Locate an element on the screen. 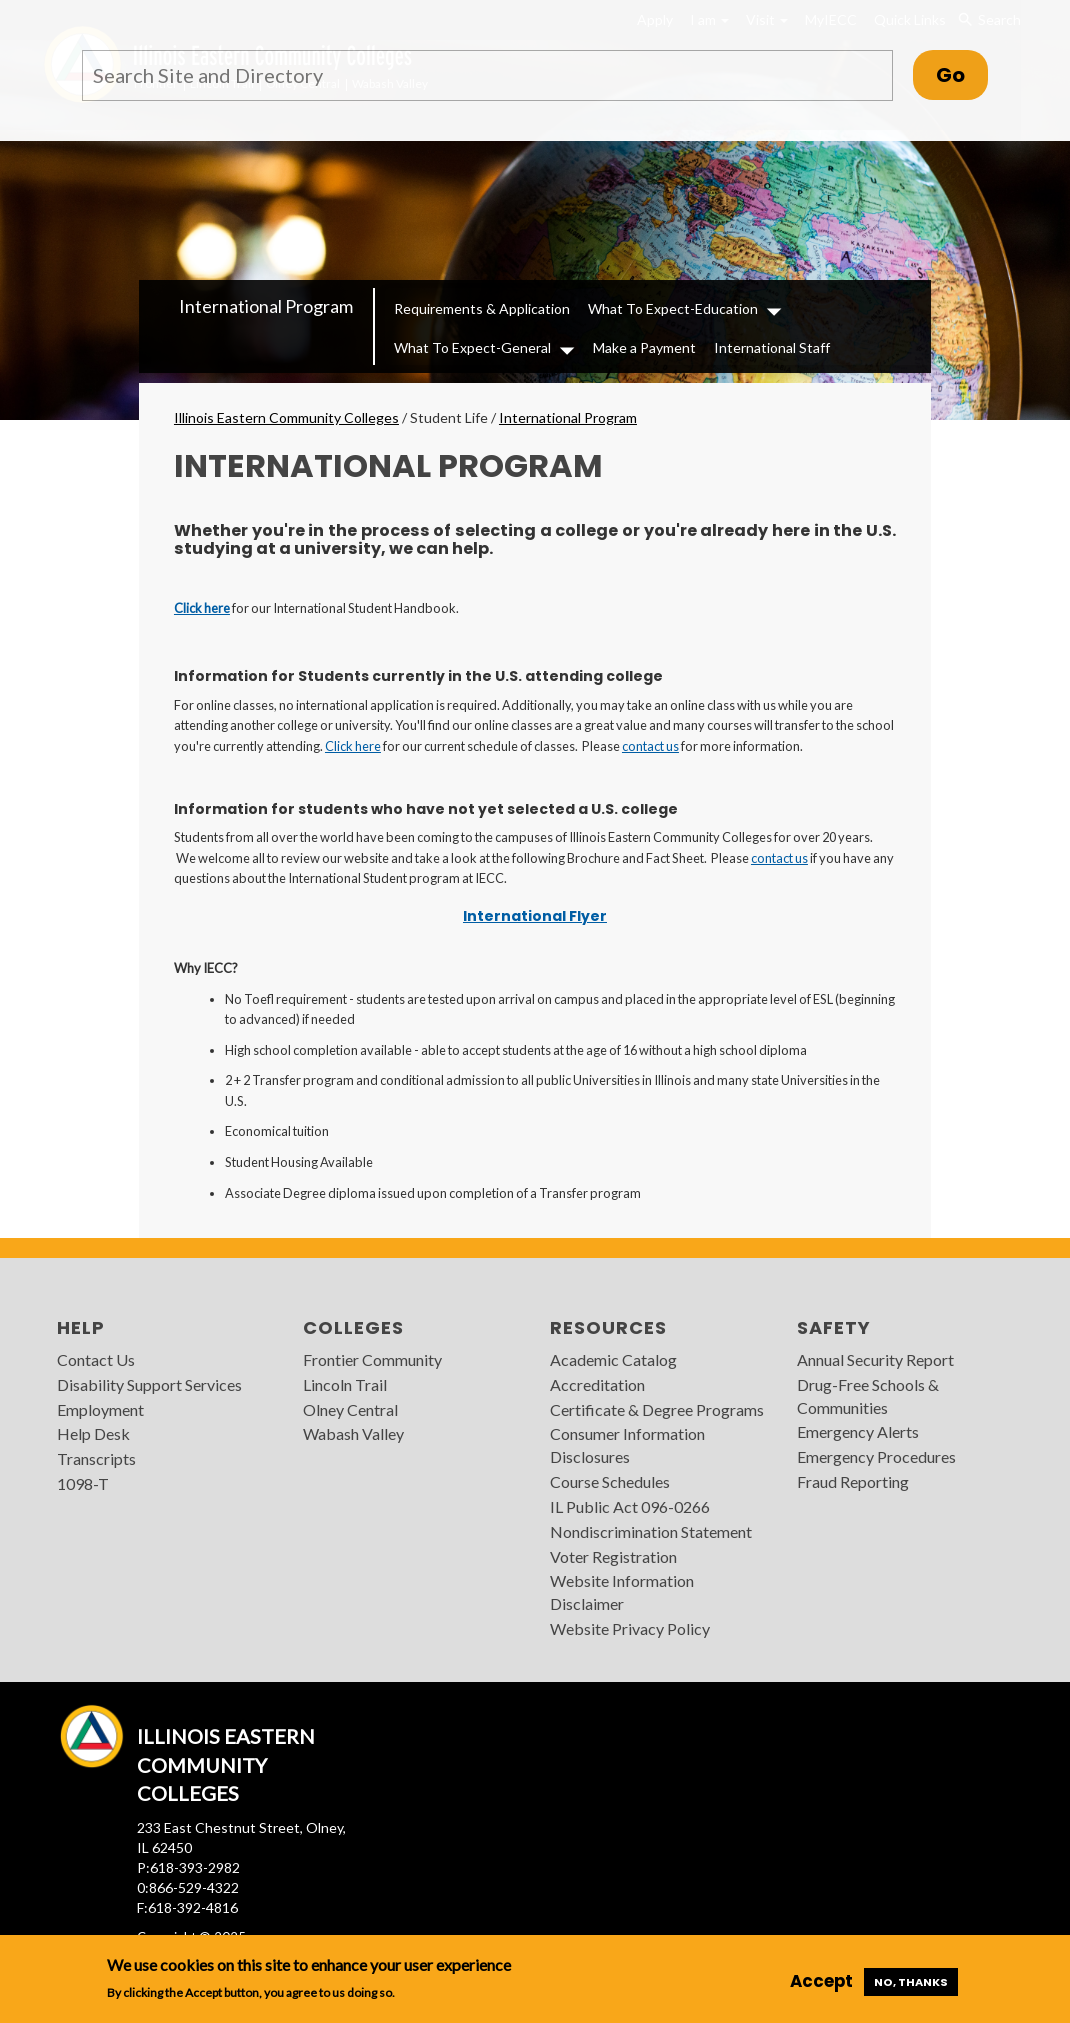 The width and height of the screenshot is (1070, 2023). What To Expect-Education is located at coordinates (673, 308).